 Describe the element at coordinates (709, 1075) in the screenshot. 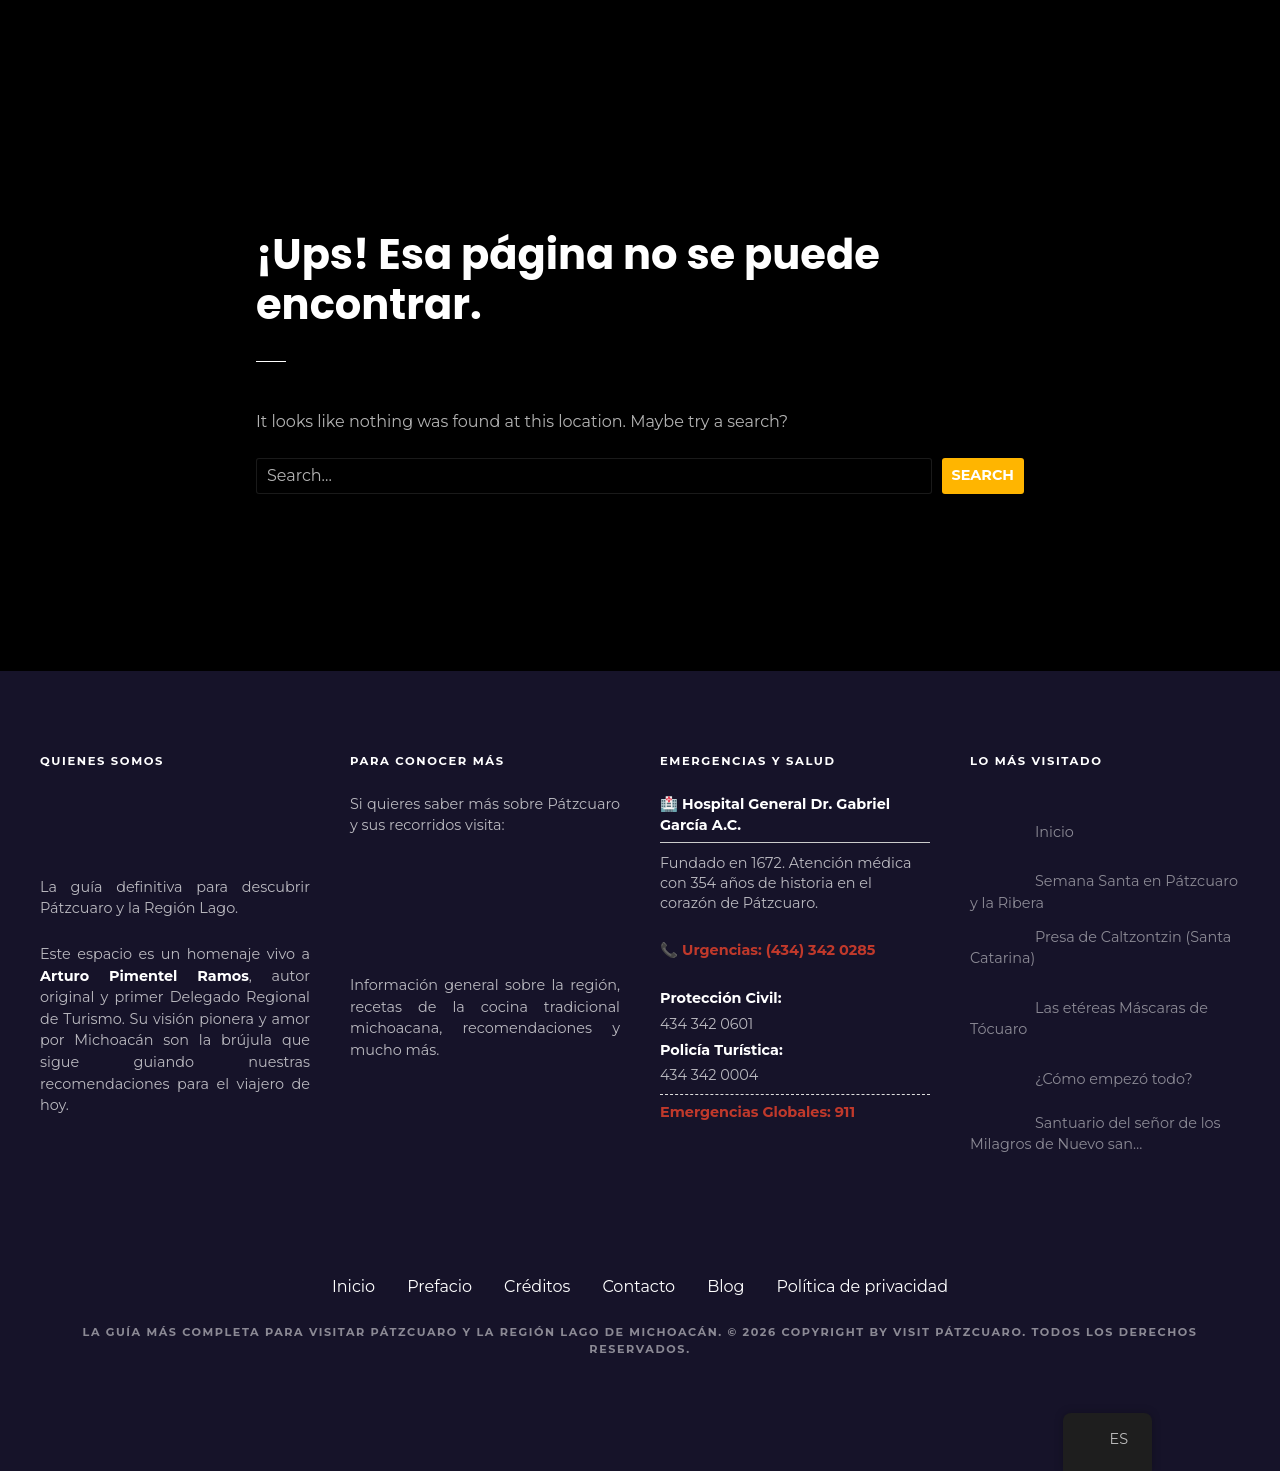

I see `434 342 0004` at that location.